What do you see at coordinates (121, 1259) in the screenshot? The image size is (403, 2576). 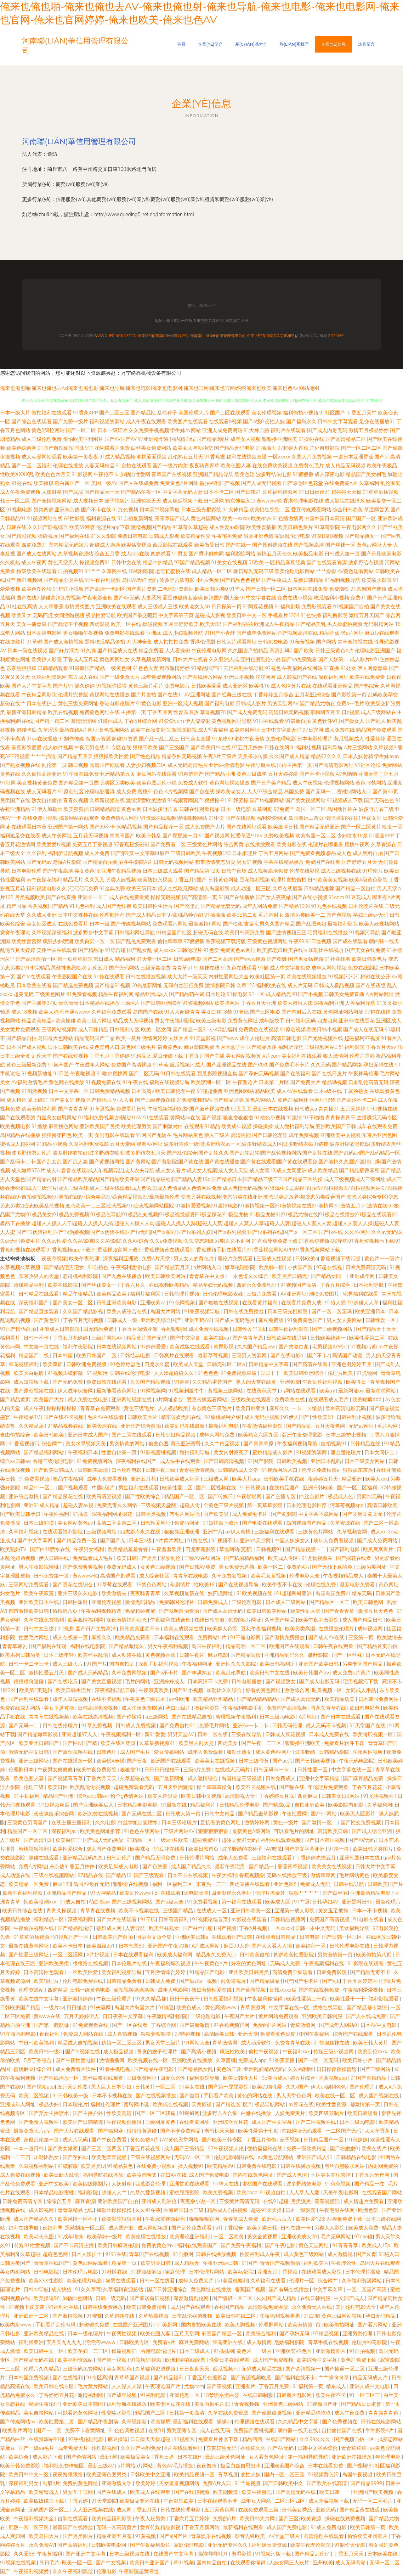 I see `深夜福利亚洲藏` at bounding box center [121, 1259].